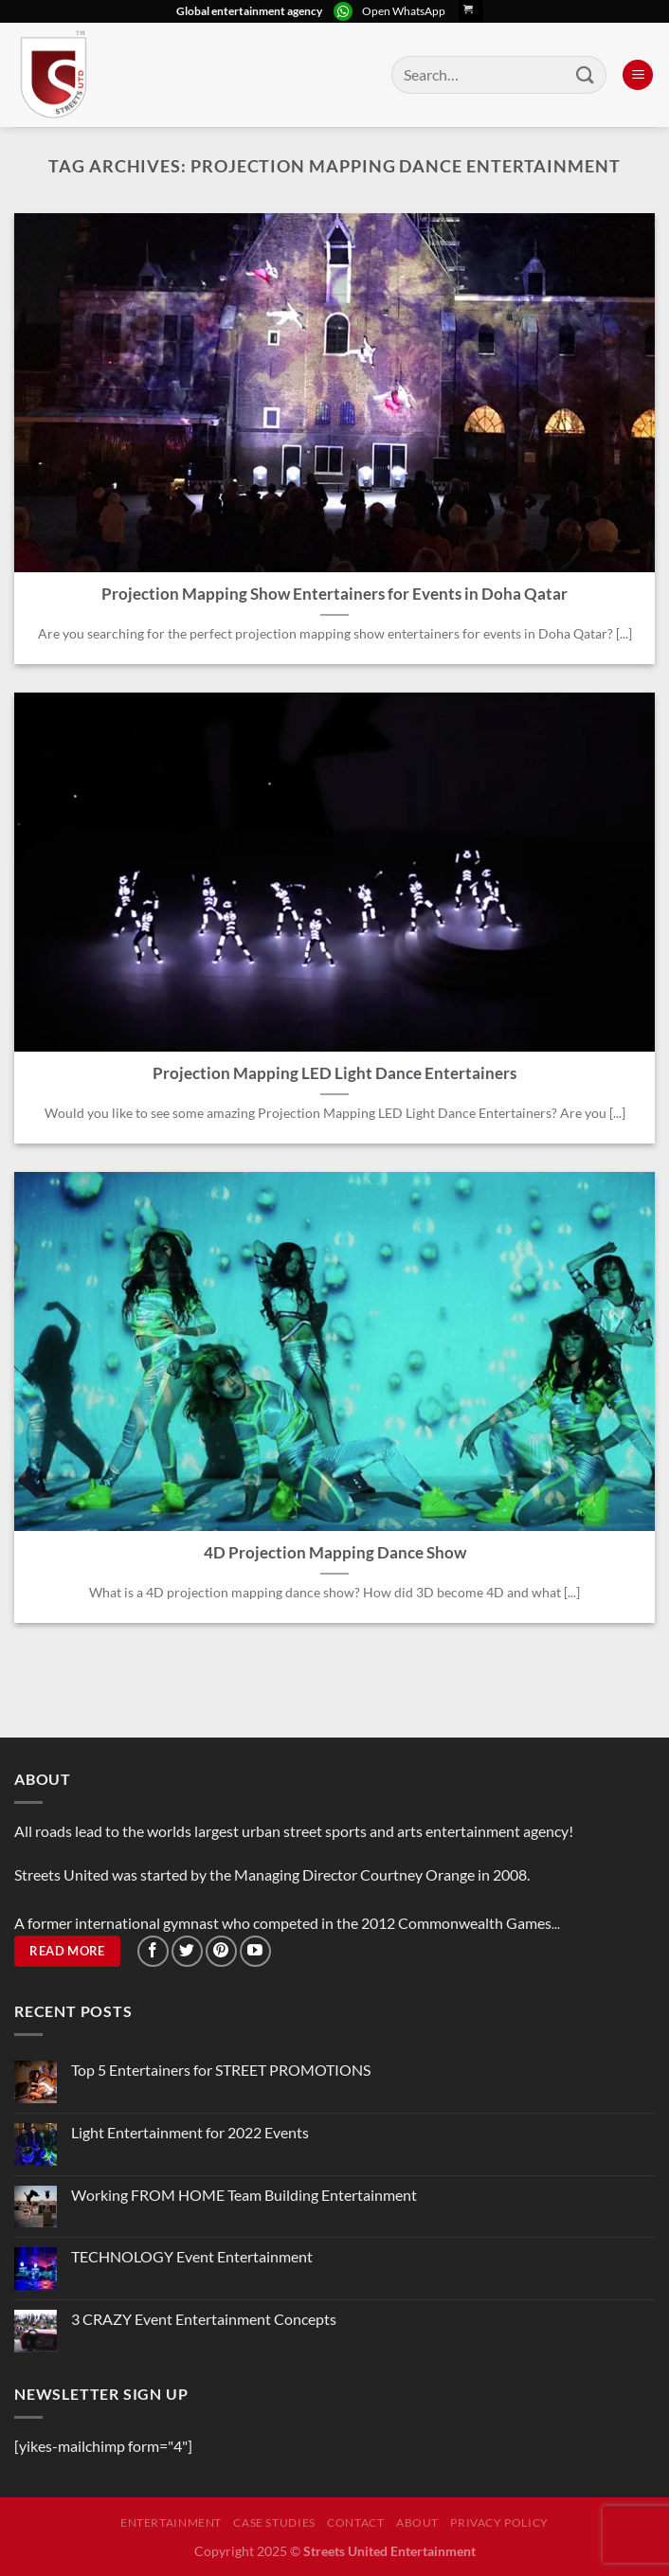 This screenshot has width=669, height=2576. I want to click on Projection Mapping Show Entertainers for Events in Doha Qatar, so click(334, 594).